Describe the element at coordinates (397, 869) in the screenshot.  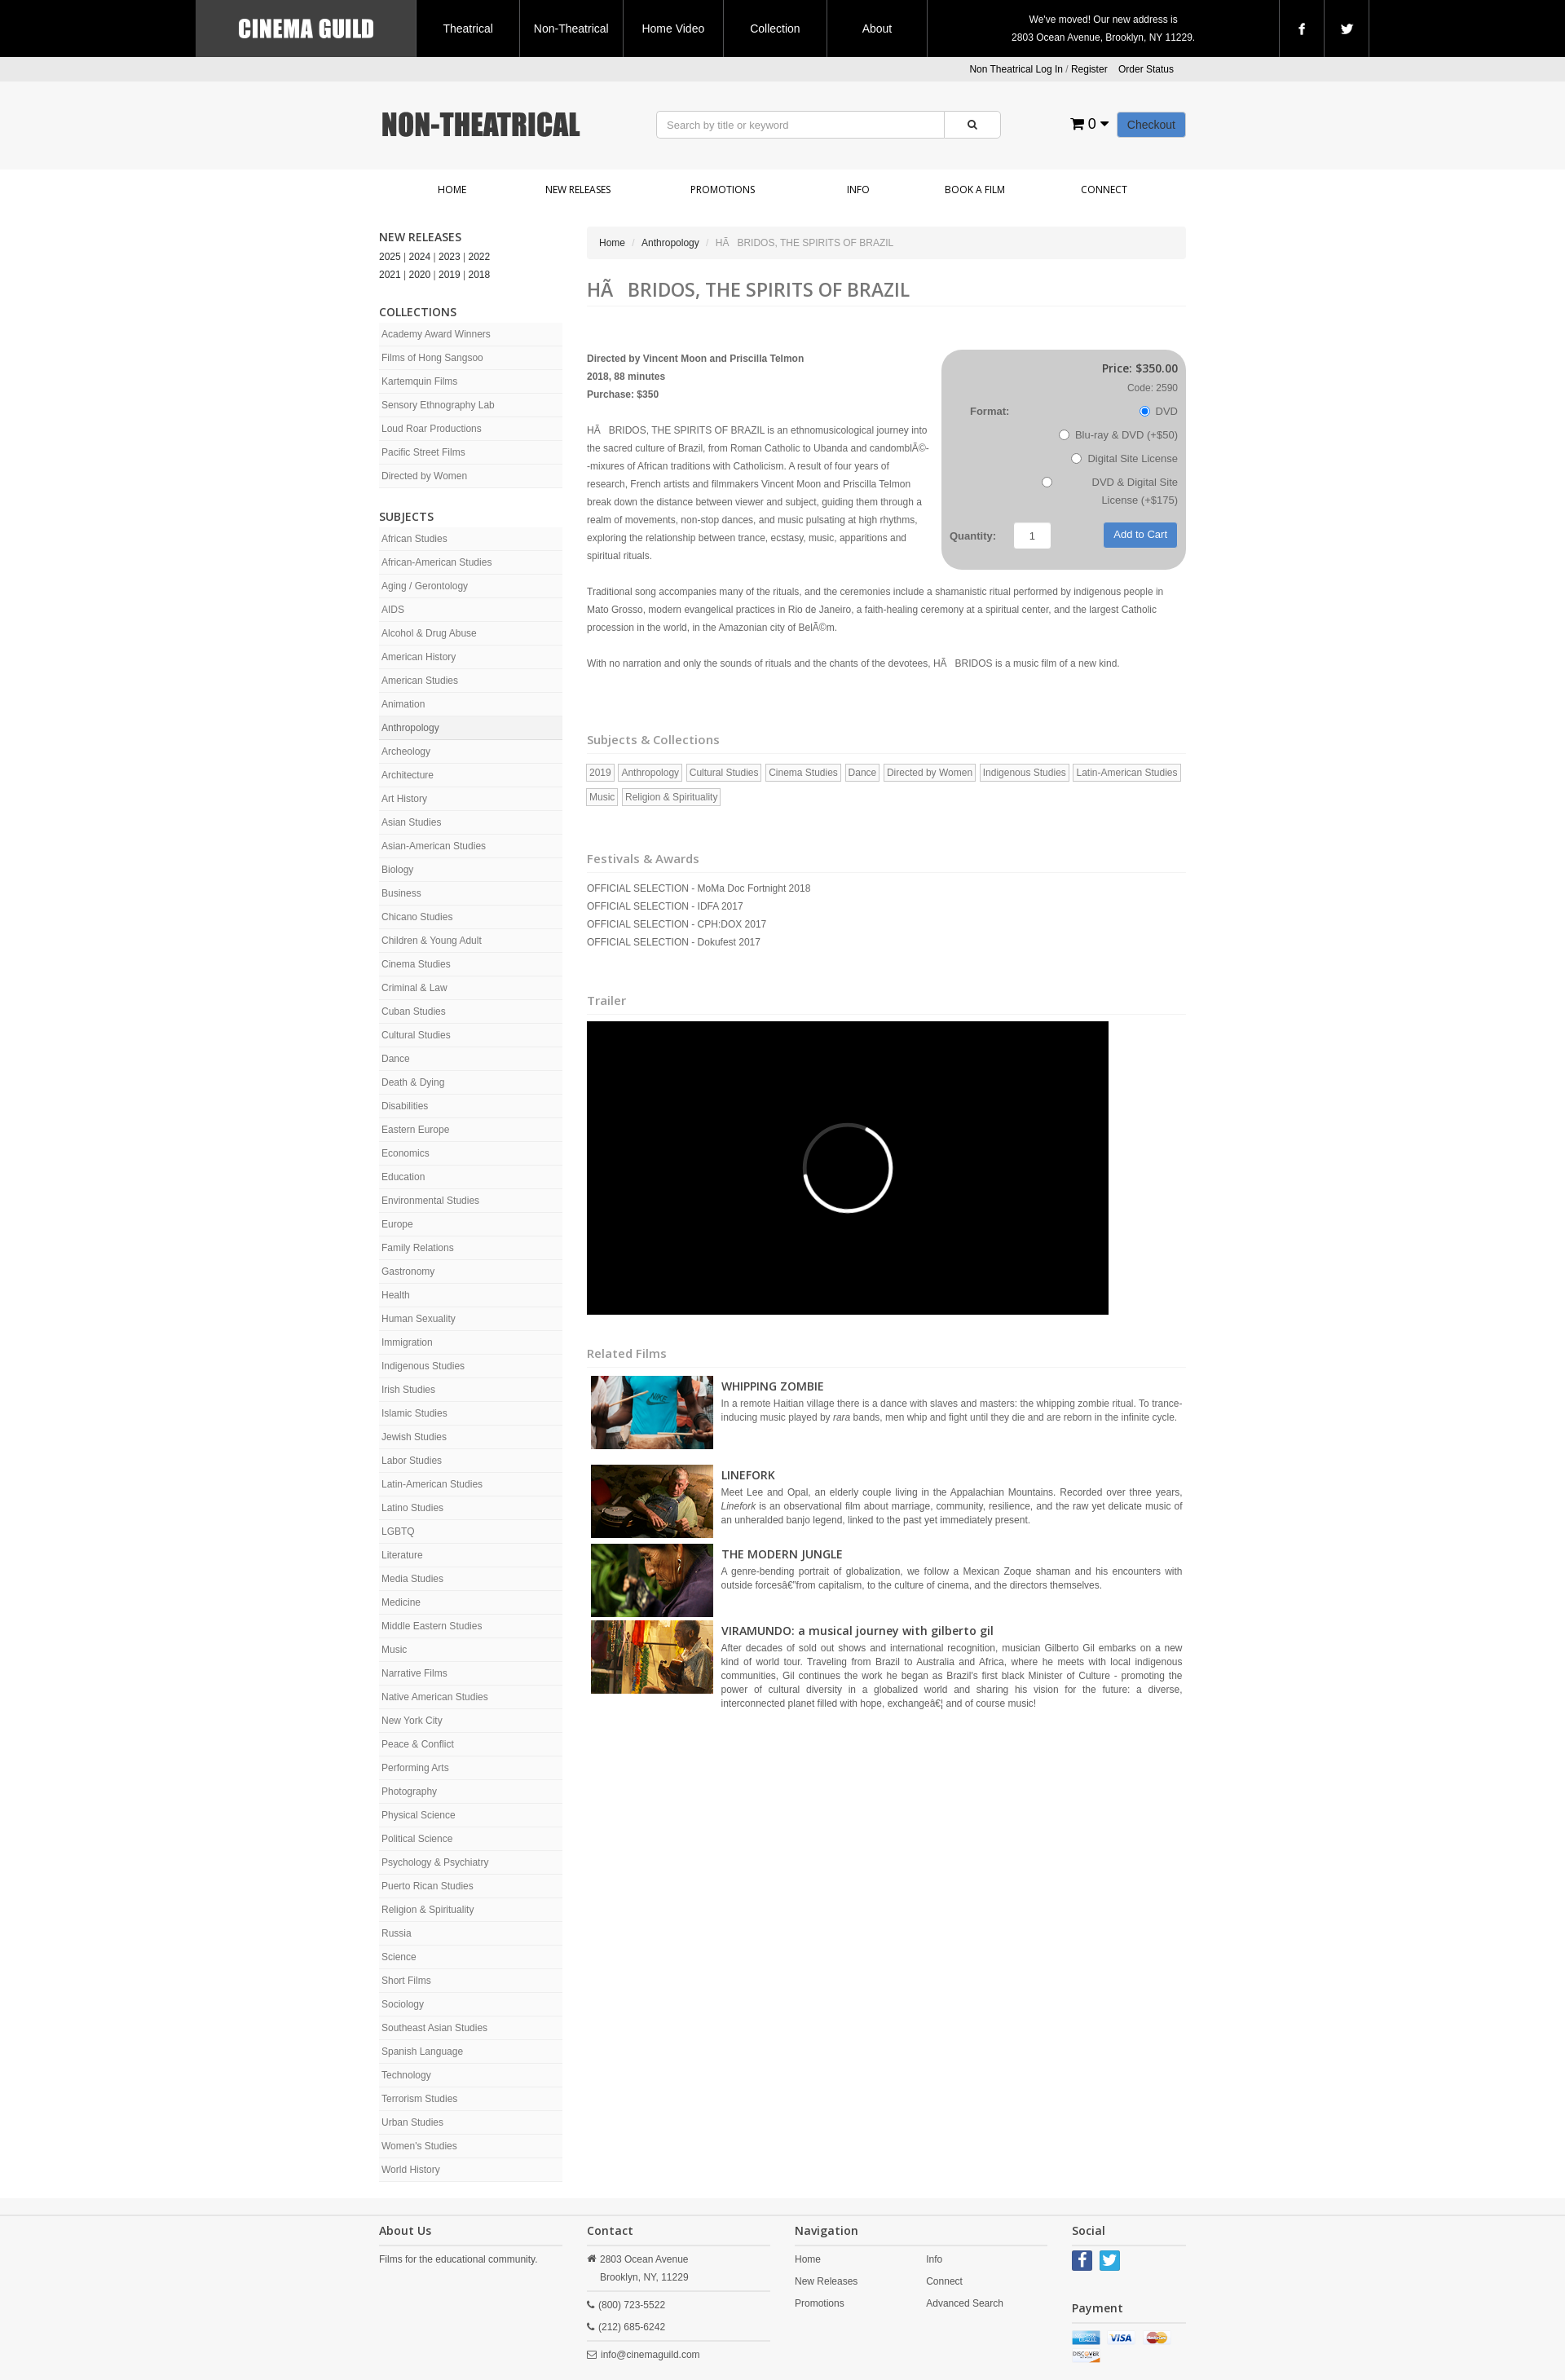
I see `Biology` at that location.